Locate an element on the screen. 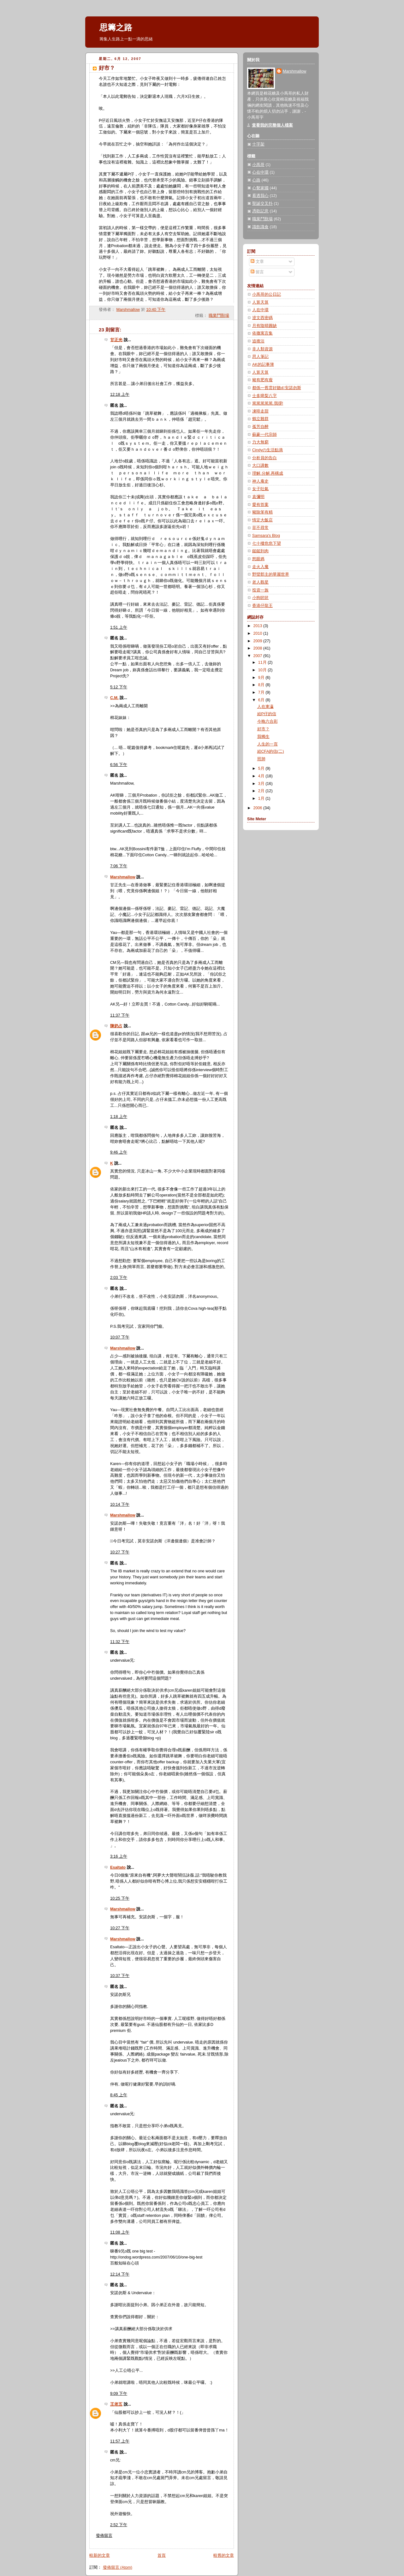 This screenshot has height=2576, width=404. 力大無窮 is located at coordinates (260, 442).